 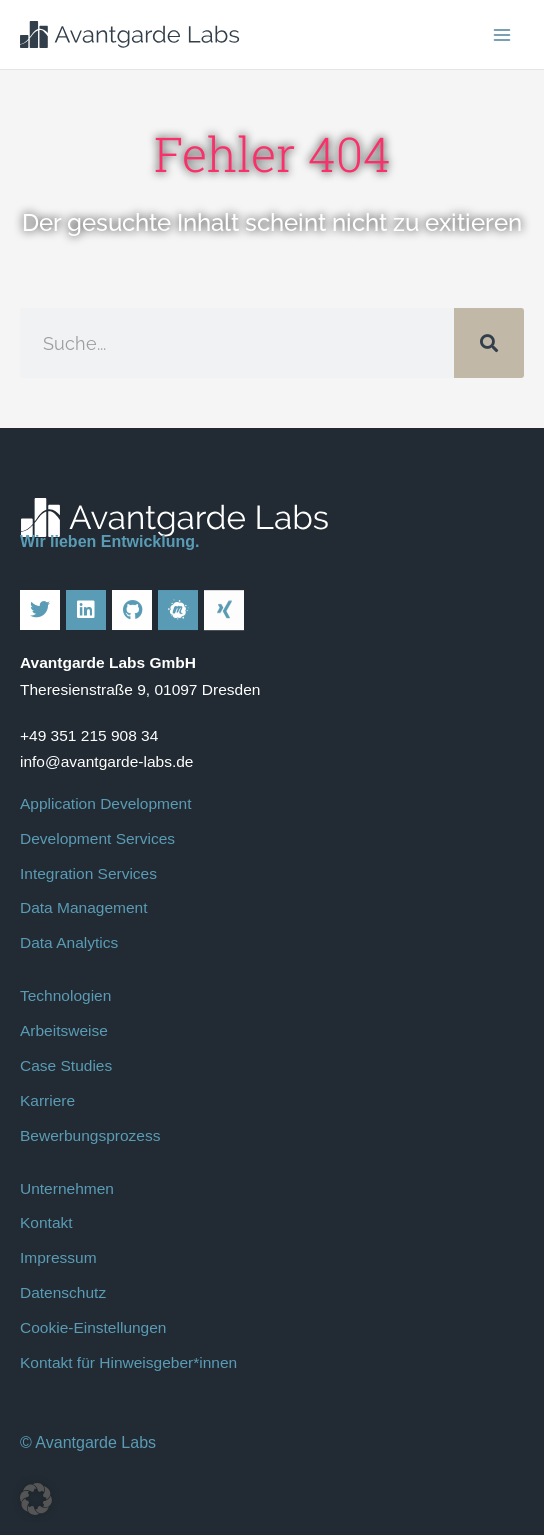 I want to click on Arbeitsweise, so click(x=64, y=1030).